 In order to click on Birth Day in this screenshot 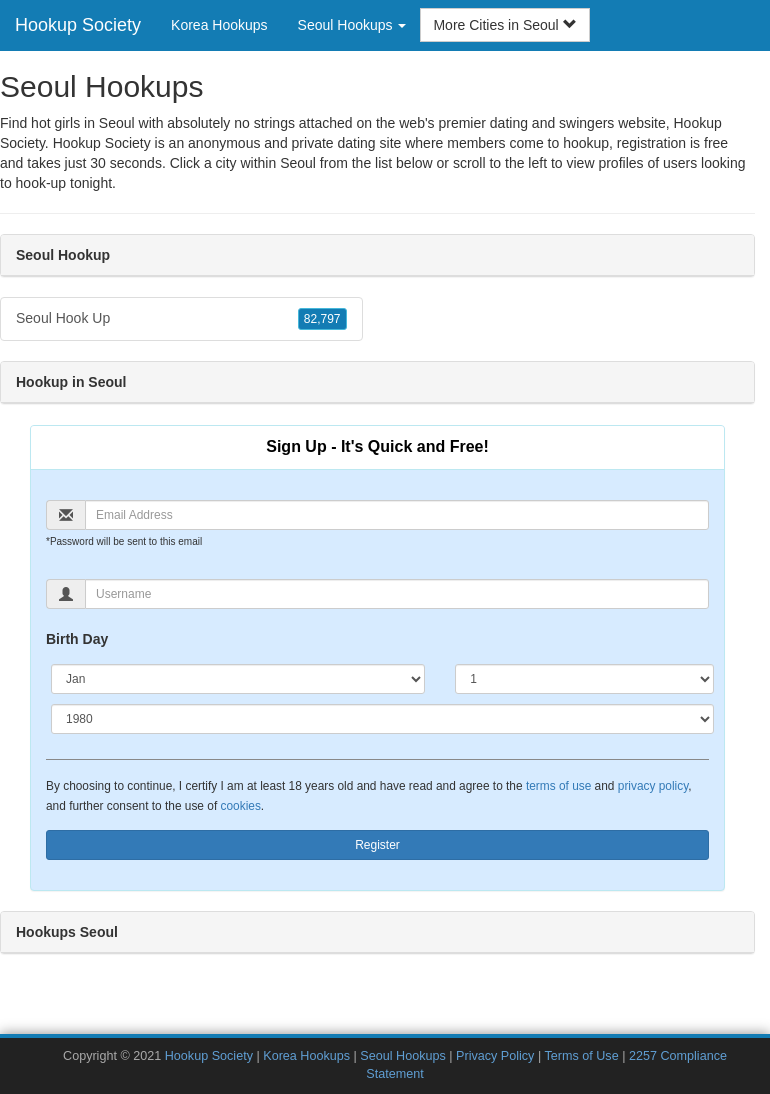, I will do `click(77, 639)`.